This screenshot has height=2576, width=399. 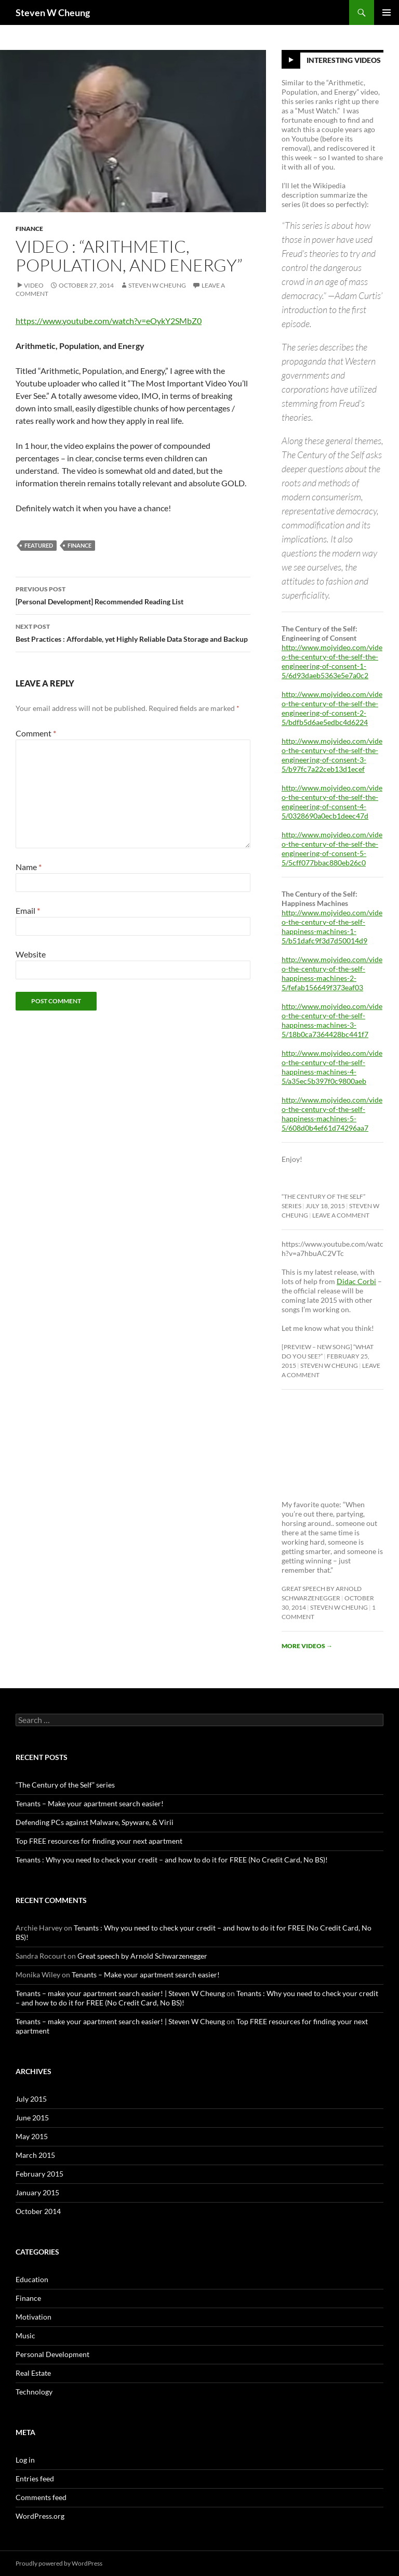 I want to click on http://www.mojvideo.com/video-the-century-of-the-self-the-engineering-of-consent-5-5/5cff077bbac880eb26c0, so click(x=332, y=848).